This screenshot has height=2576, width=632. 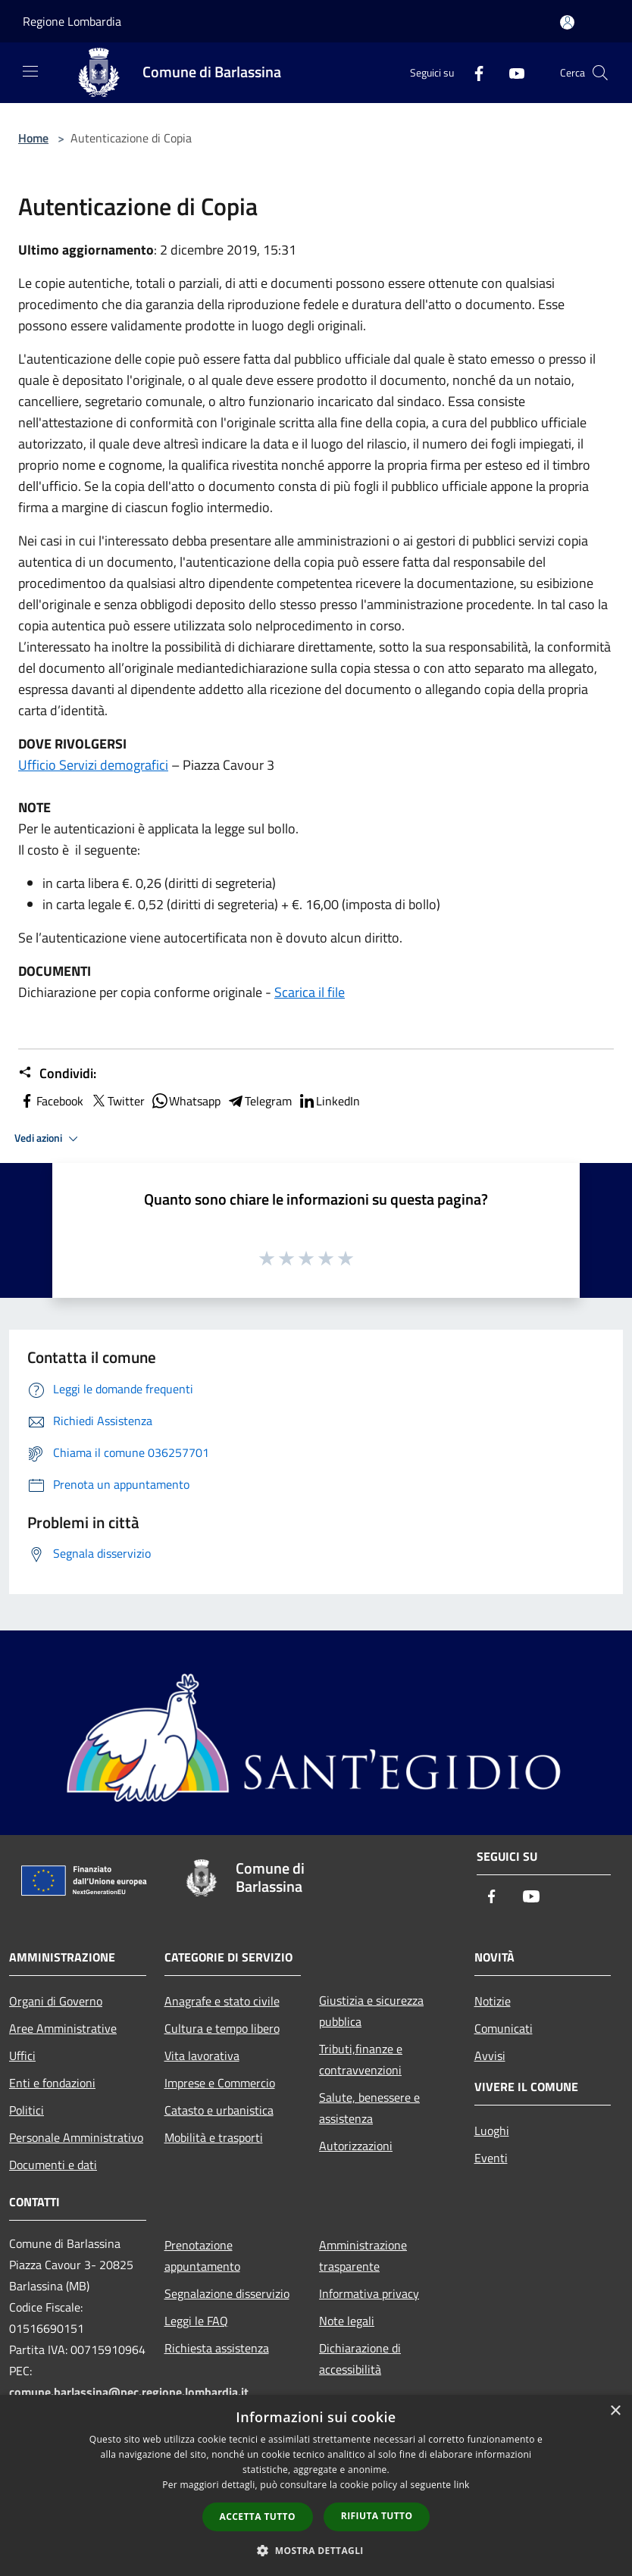 I want to click on Cultura e tempo libero, so click(x=222, y=2028).